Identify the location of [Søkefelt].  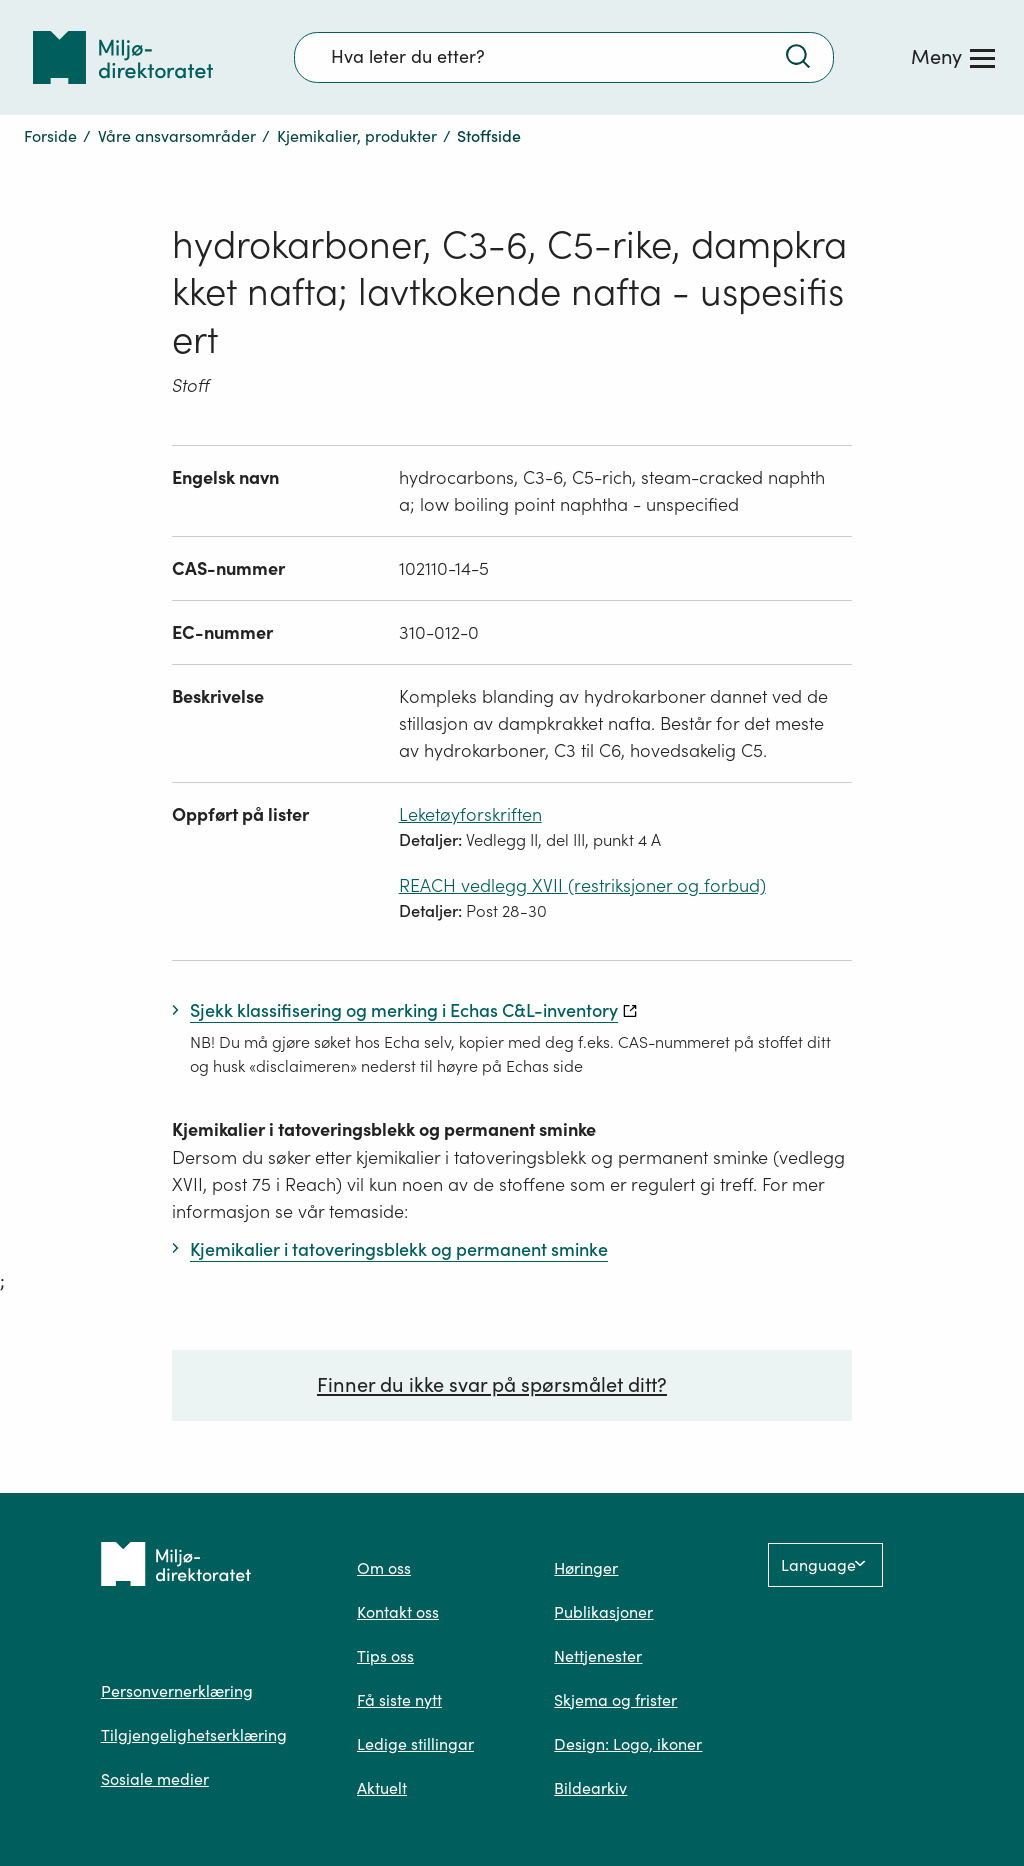
(564, 57).